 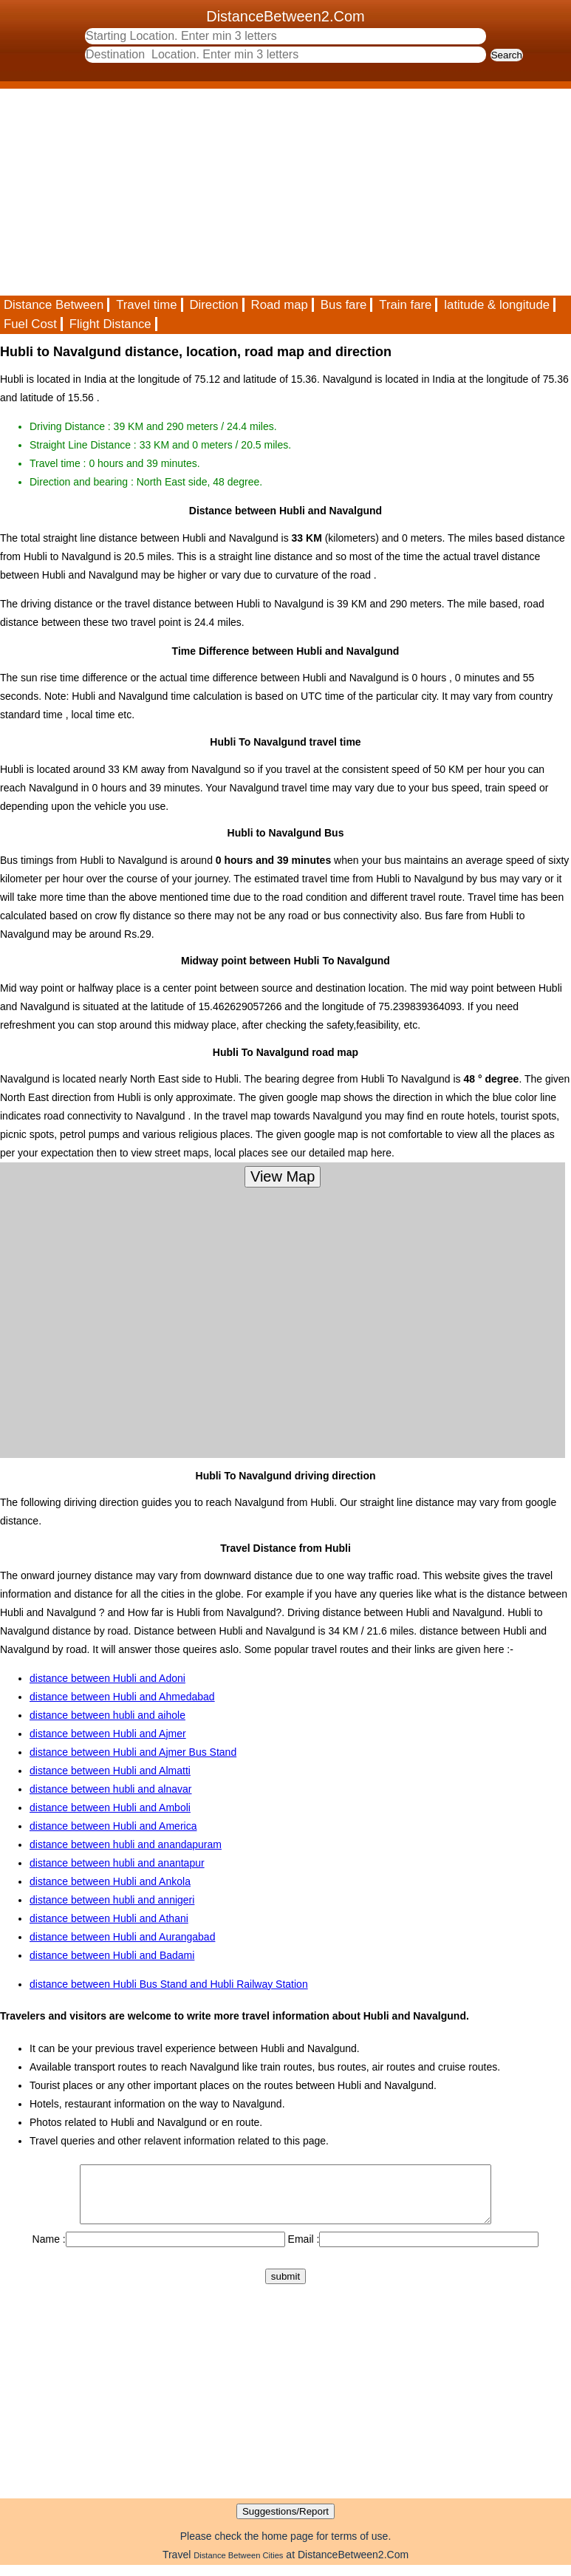 What do you see at coordinates (344, 305) in the screenshot?
I see `Bus fare` at bounding box center [344, 305].